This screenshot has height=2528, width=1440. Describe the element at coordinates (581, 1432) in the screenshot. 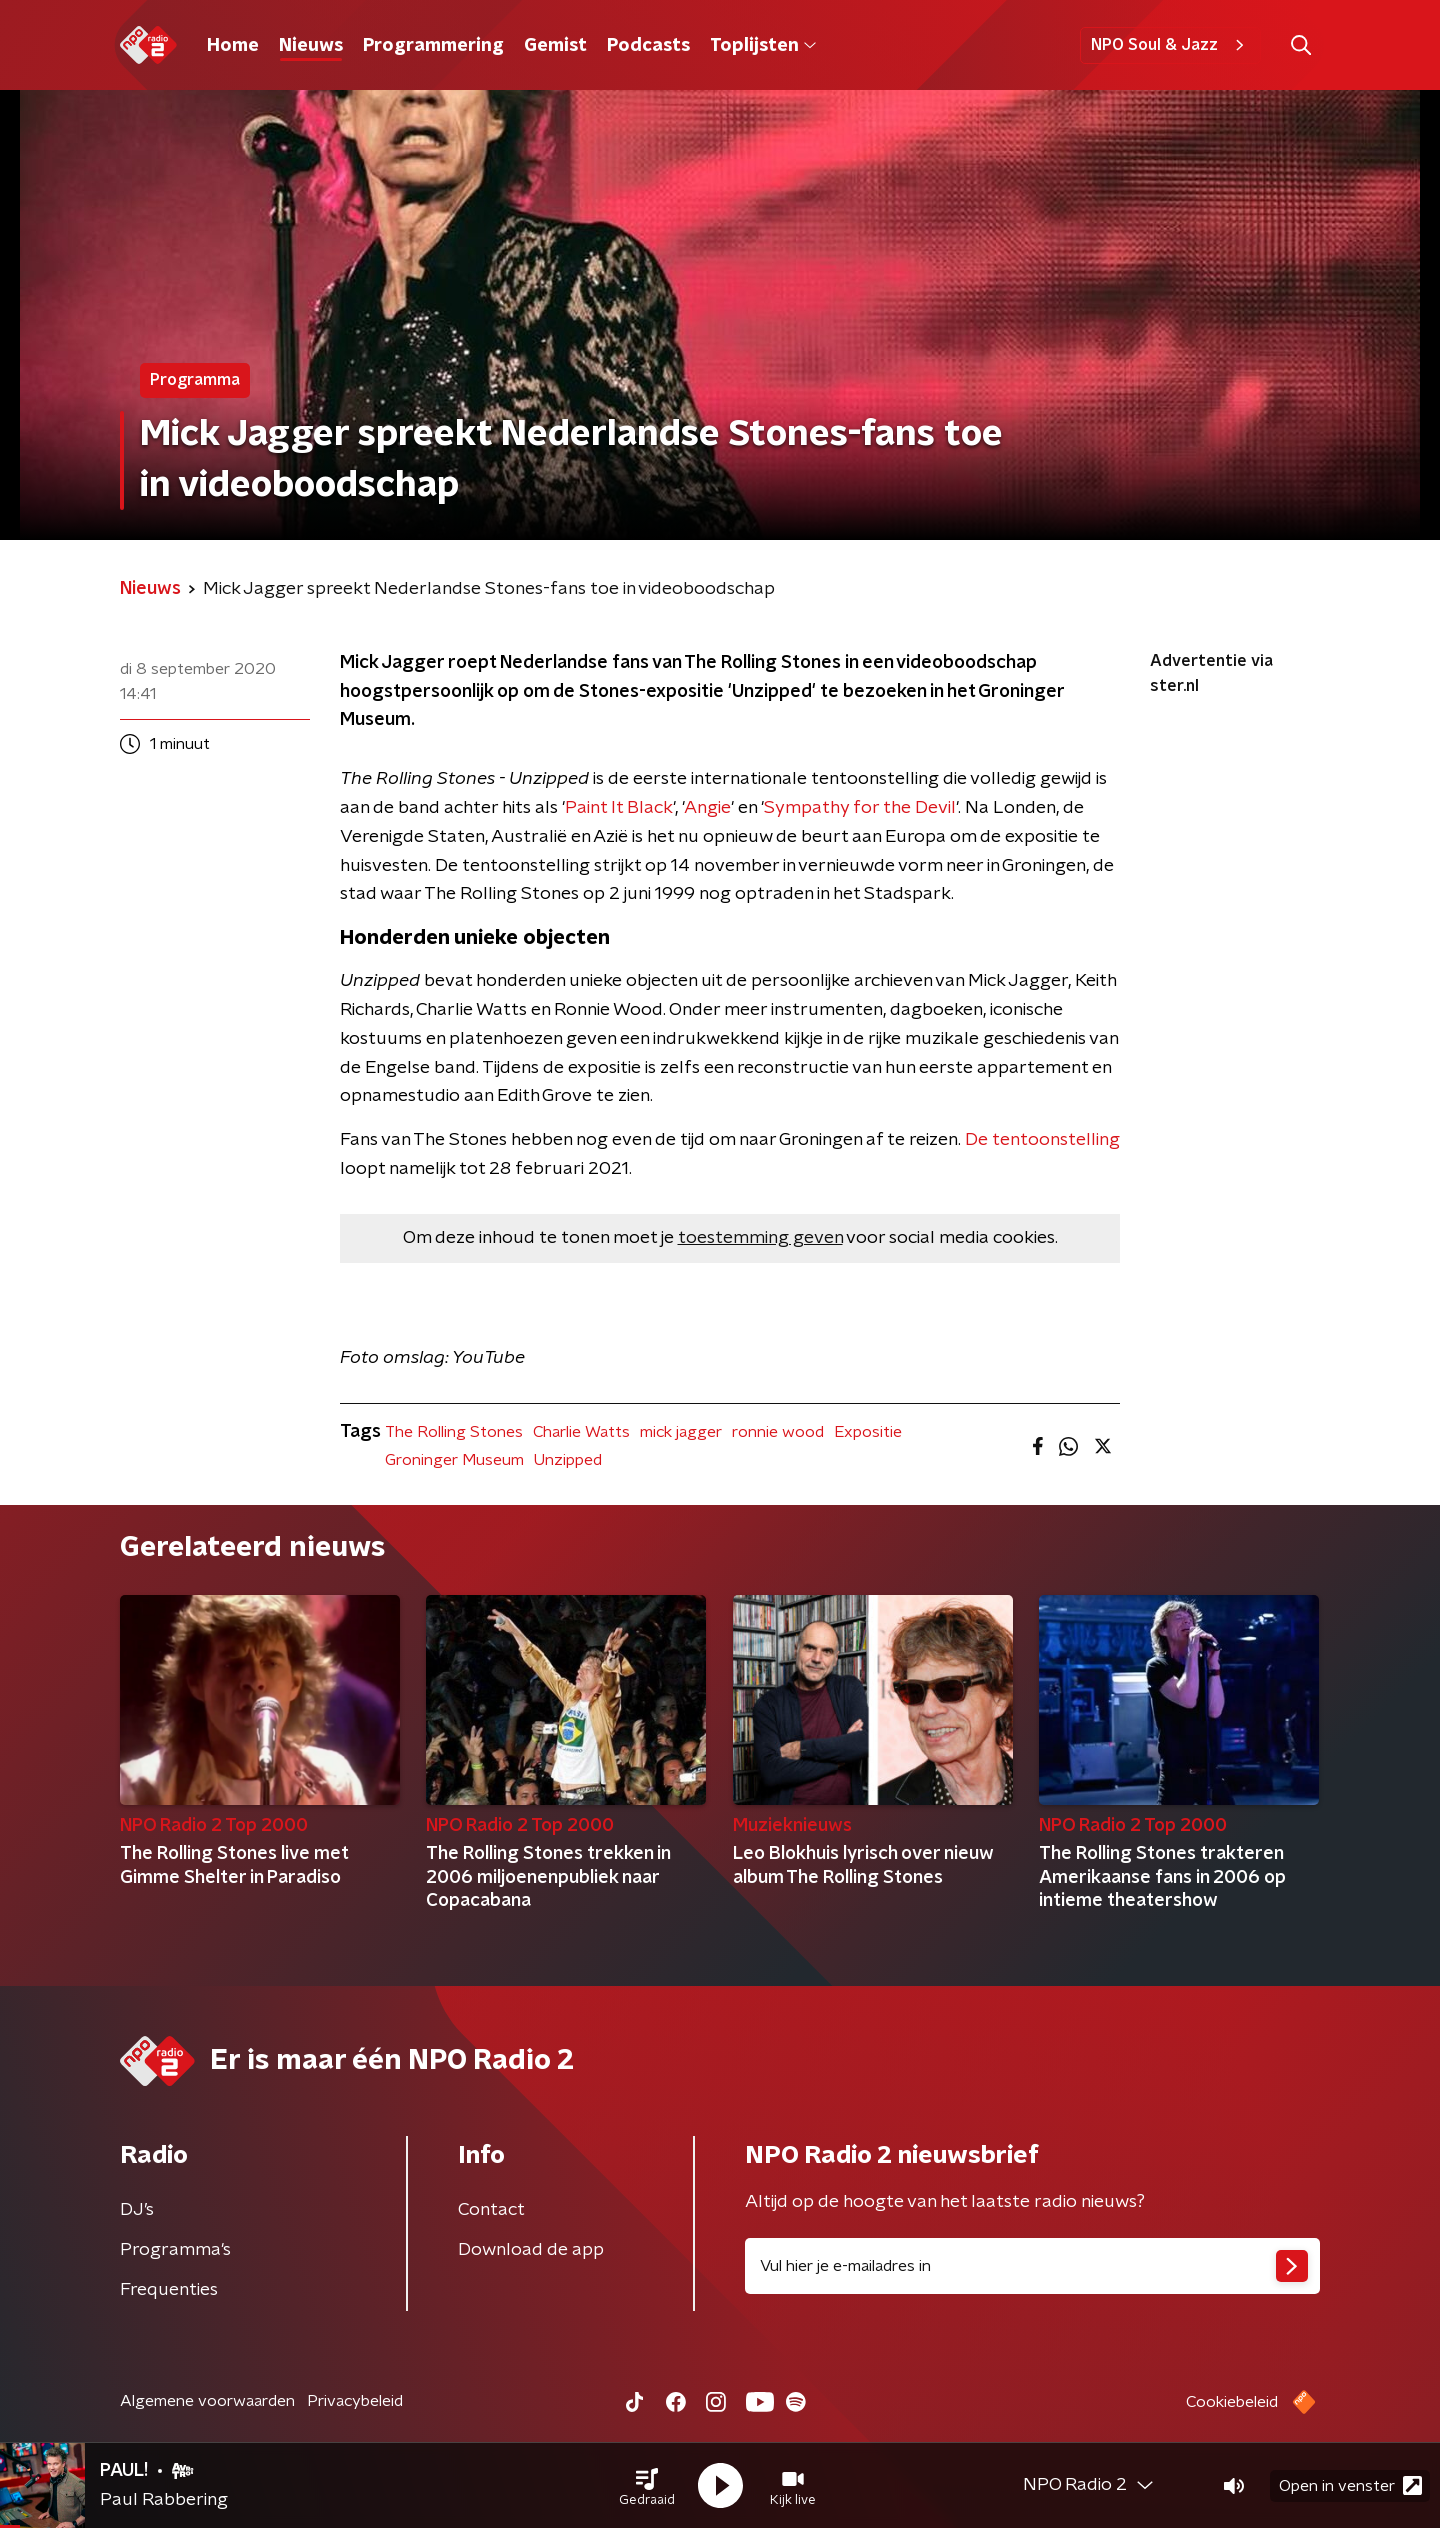

I see `Charlie Watts` at that location.